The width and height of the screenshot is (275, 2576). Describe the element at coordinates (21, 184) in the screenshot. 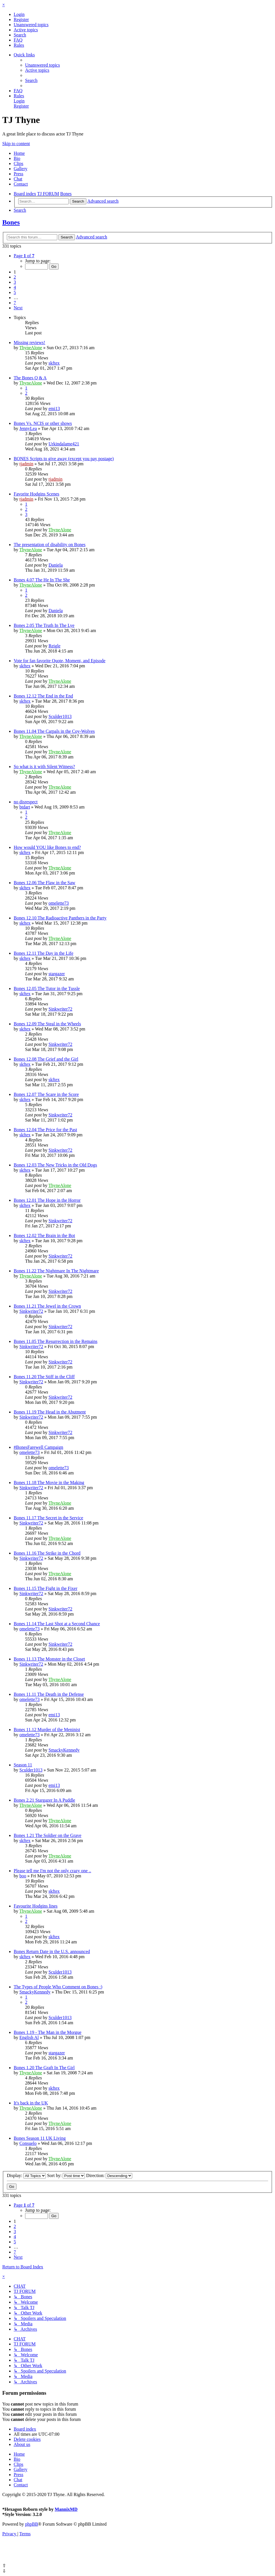

I see `Contact` at that location.